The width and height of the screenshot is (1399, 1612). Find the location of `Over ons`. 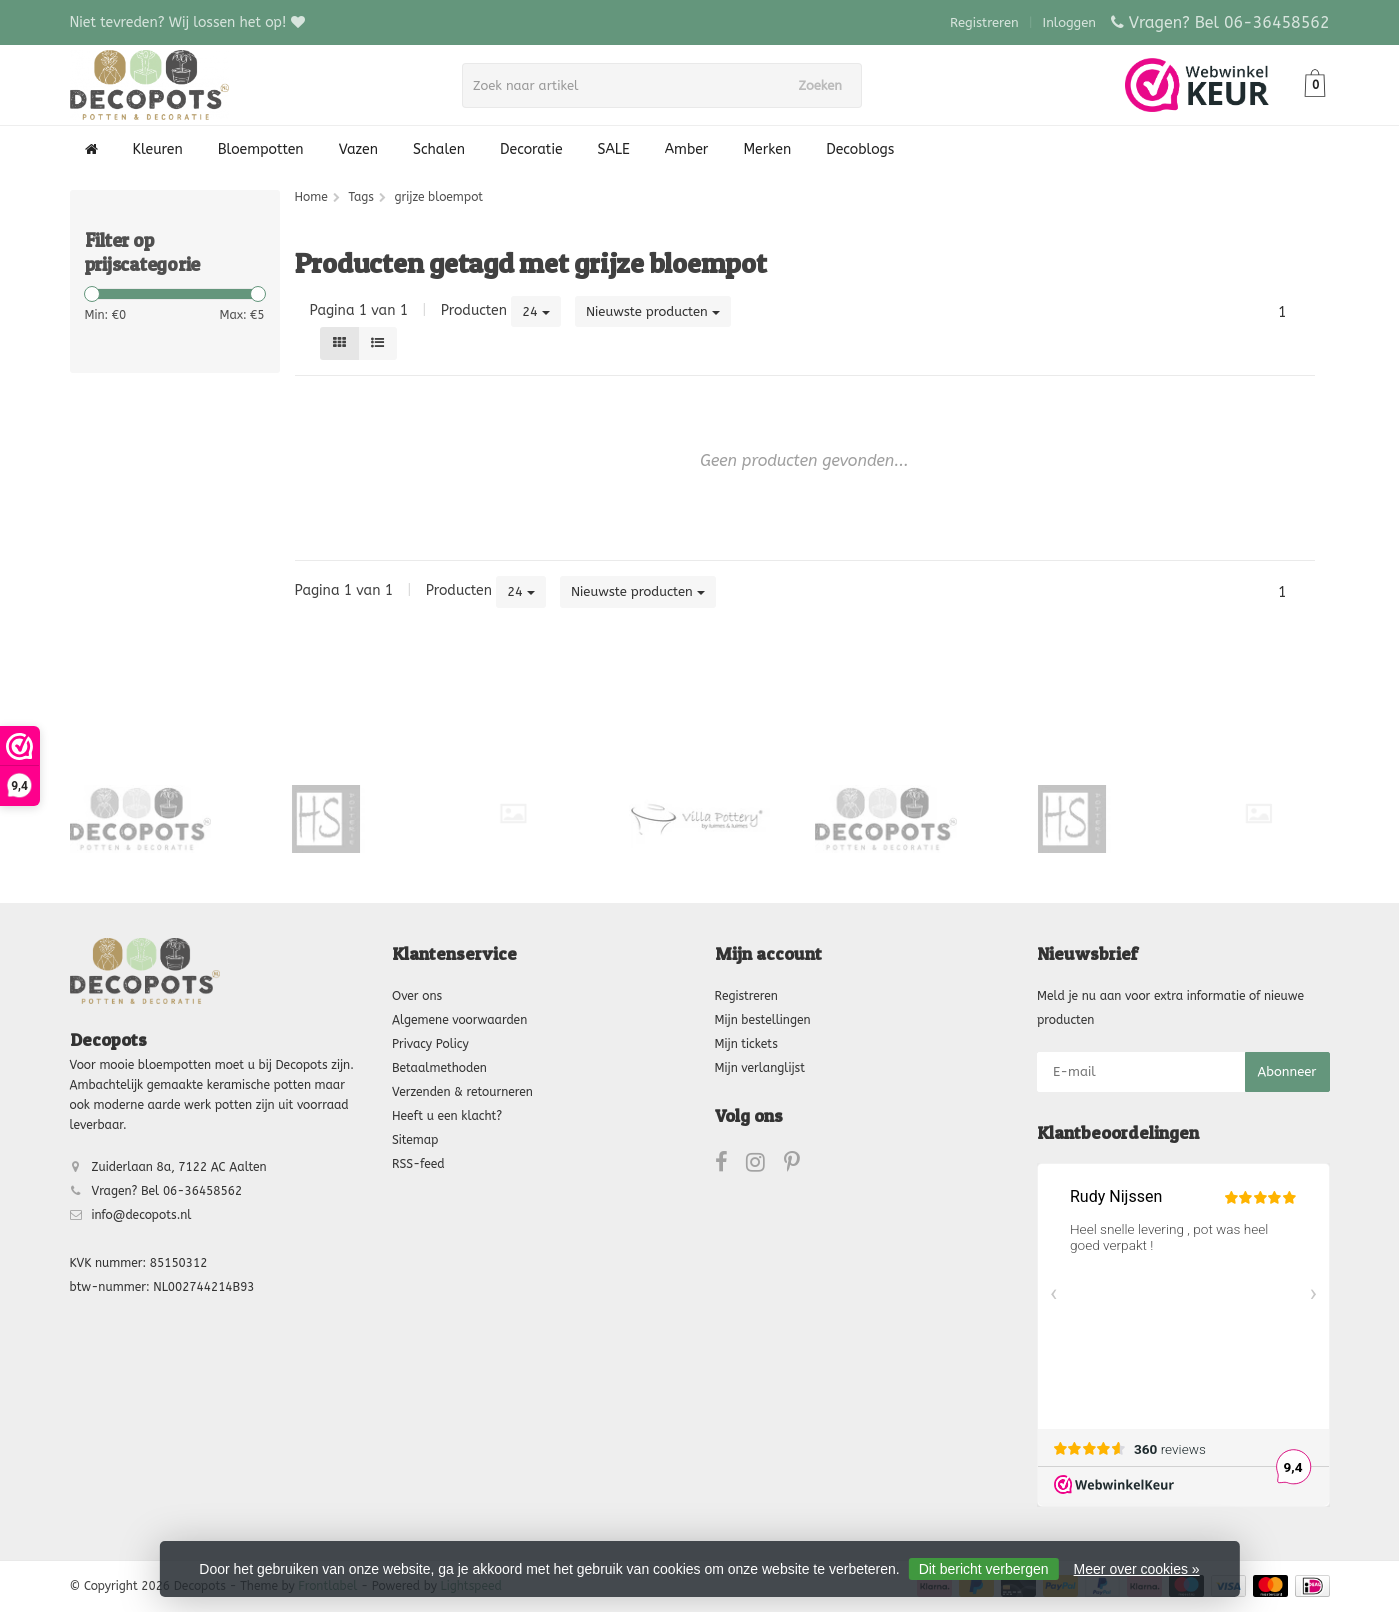

Over ons is located at coordinates (417, 996).